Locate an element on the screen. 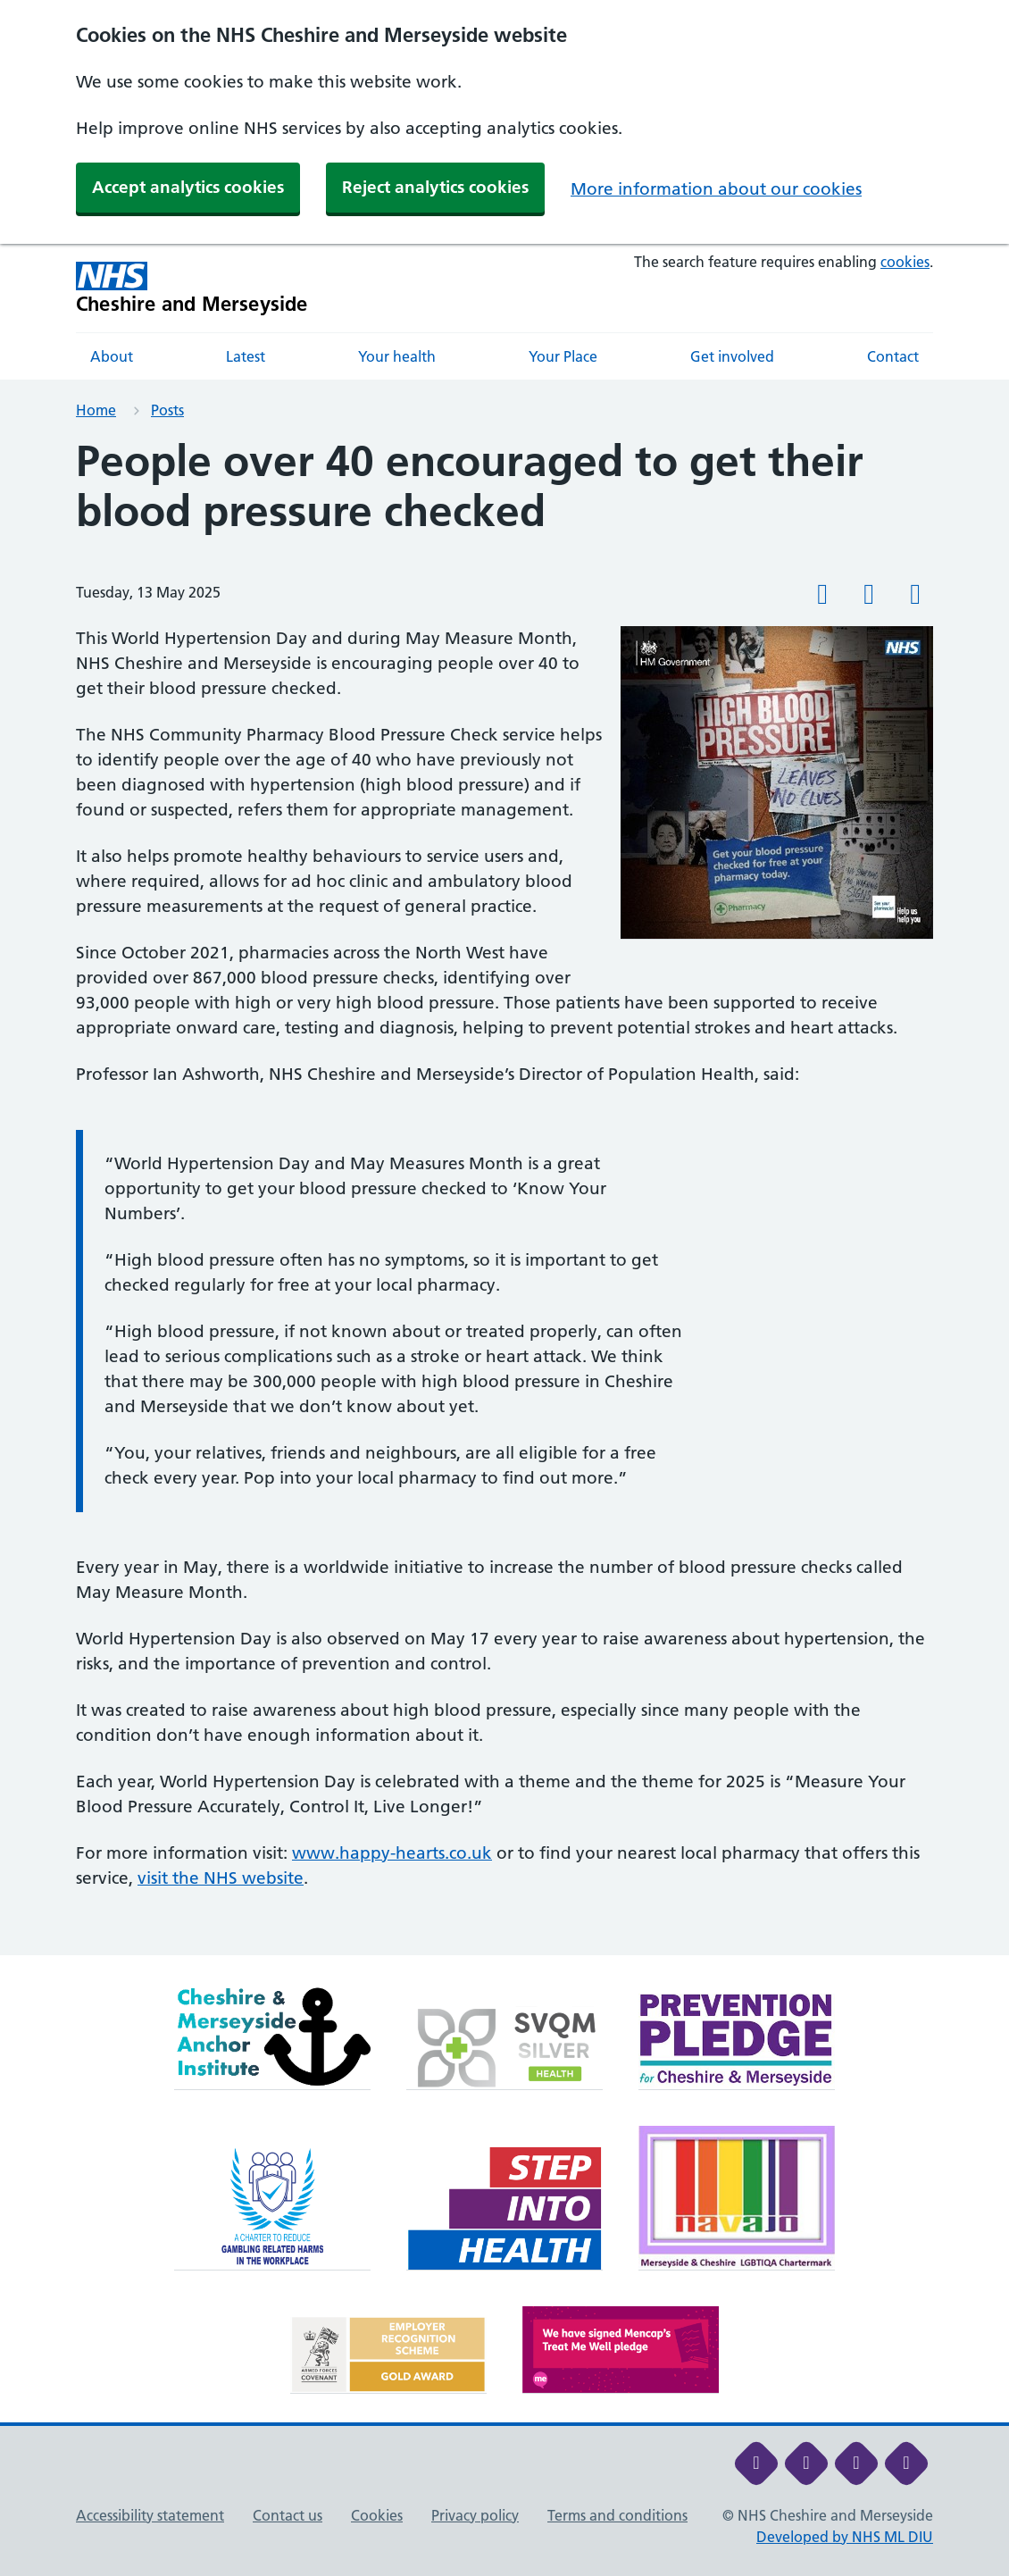 Image resolution: width=1009 pixels, height=2576 pixels. Accessibility statement is located at coordinates (150, 2515).